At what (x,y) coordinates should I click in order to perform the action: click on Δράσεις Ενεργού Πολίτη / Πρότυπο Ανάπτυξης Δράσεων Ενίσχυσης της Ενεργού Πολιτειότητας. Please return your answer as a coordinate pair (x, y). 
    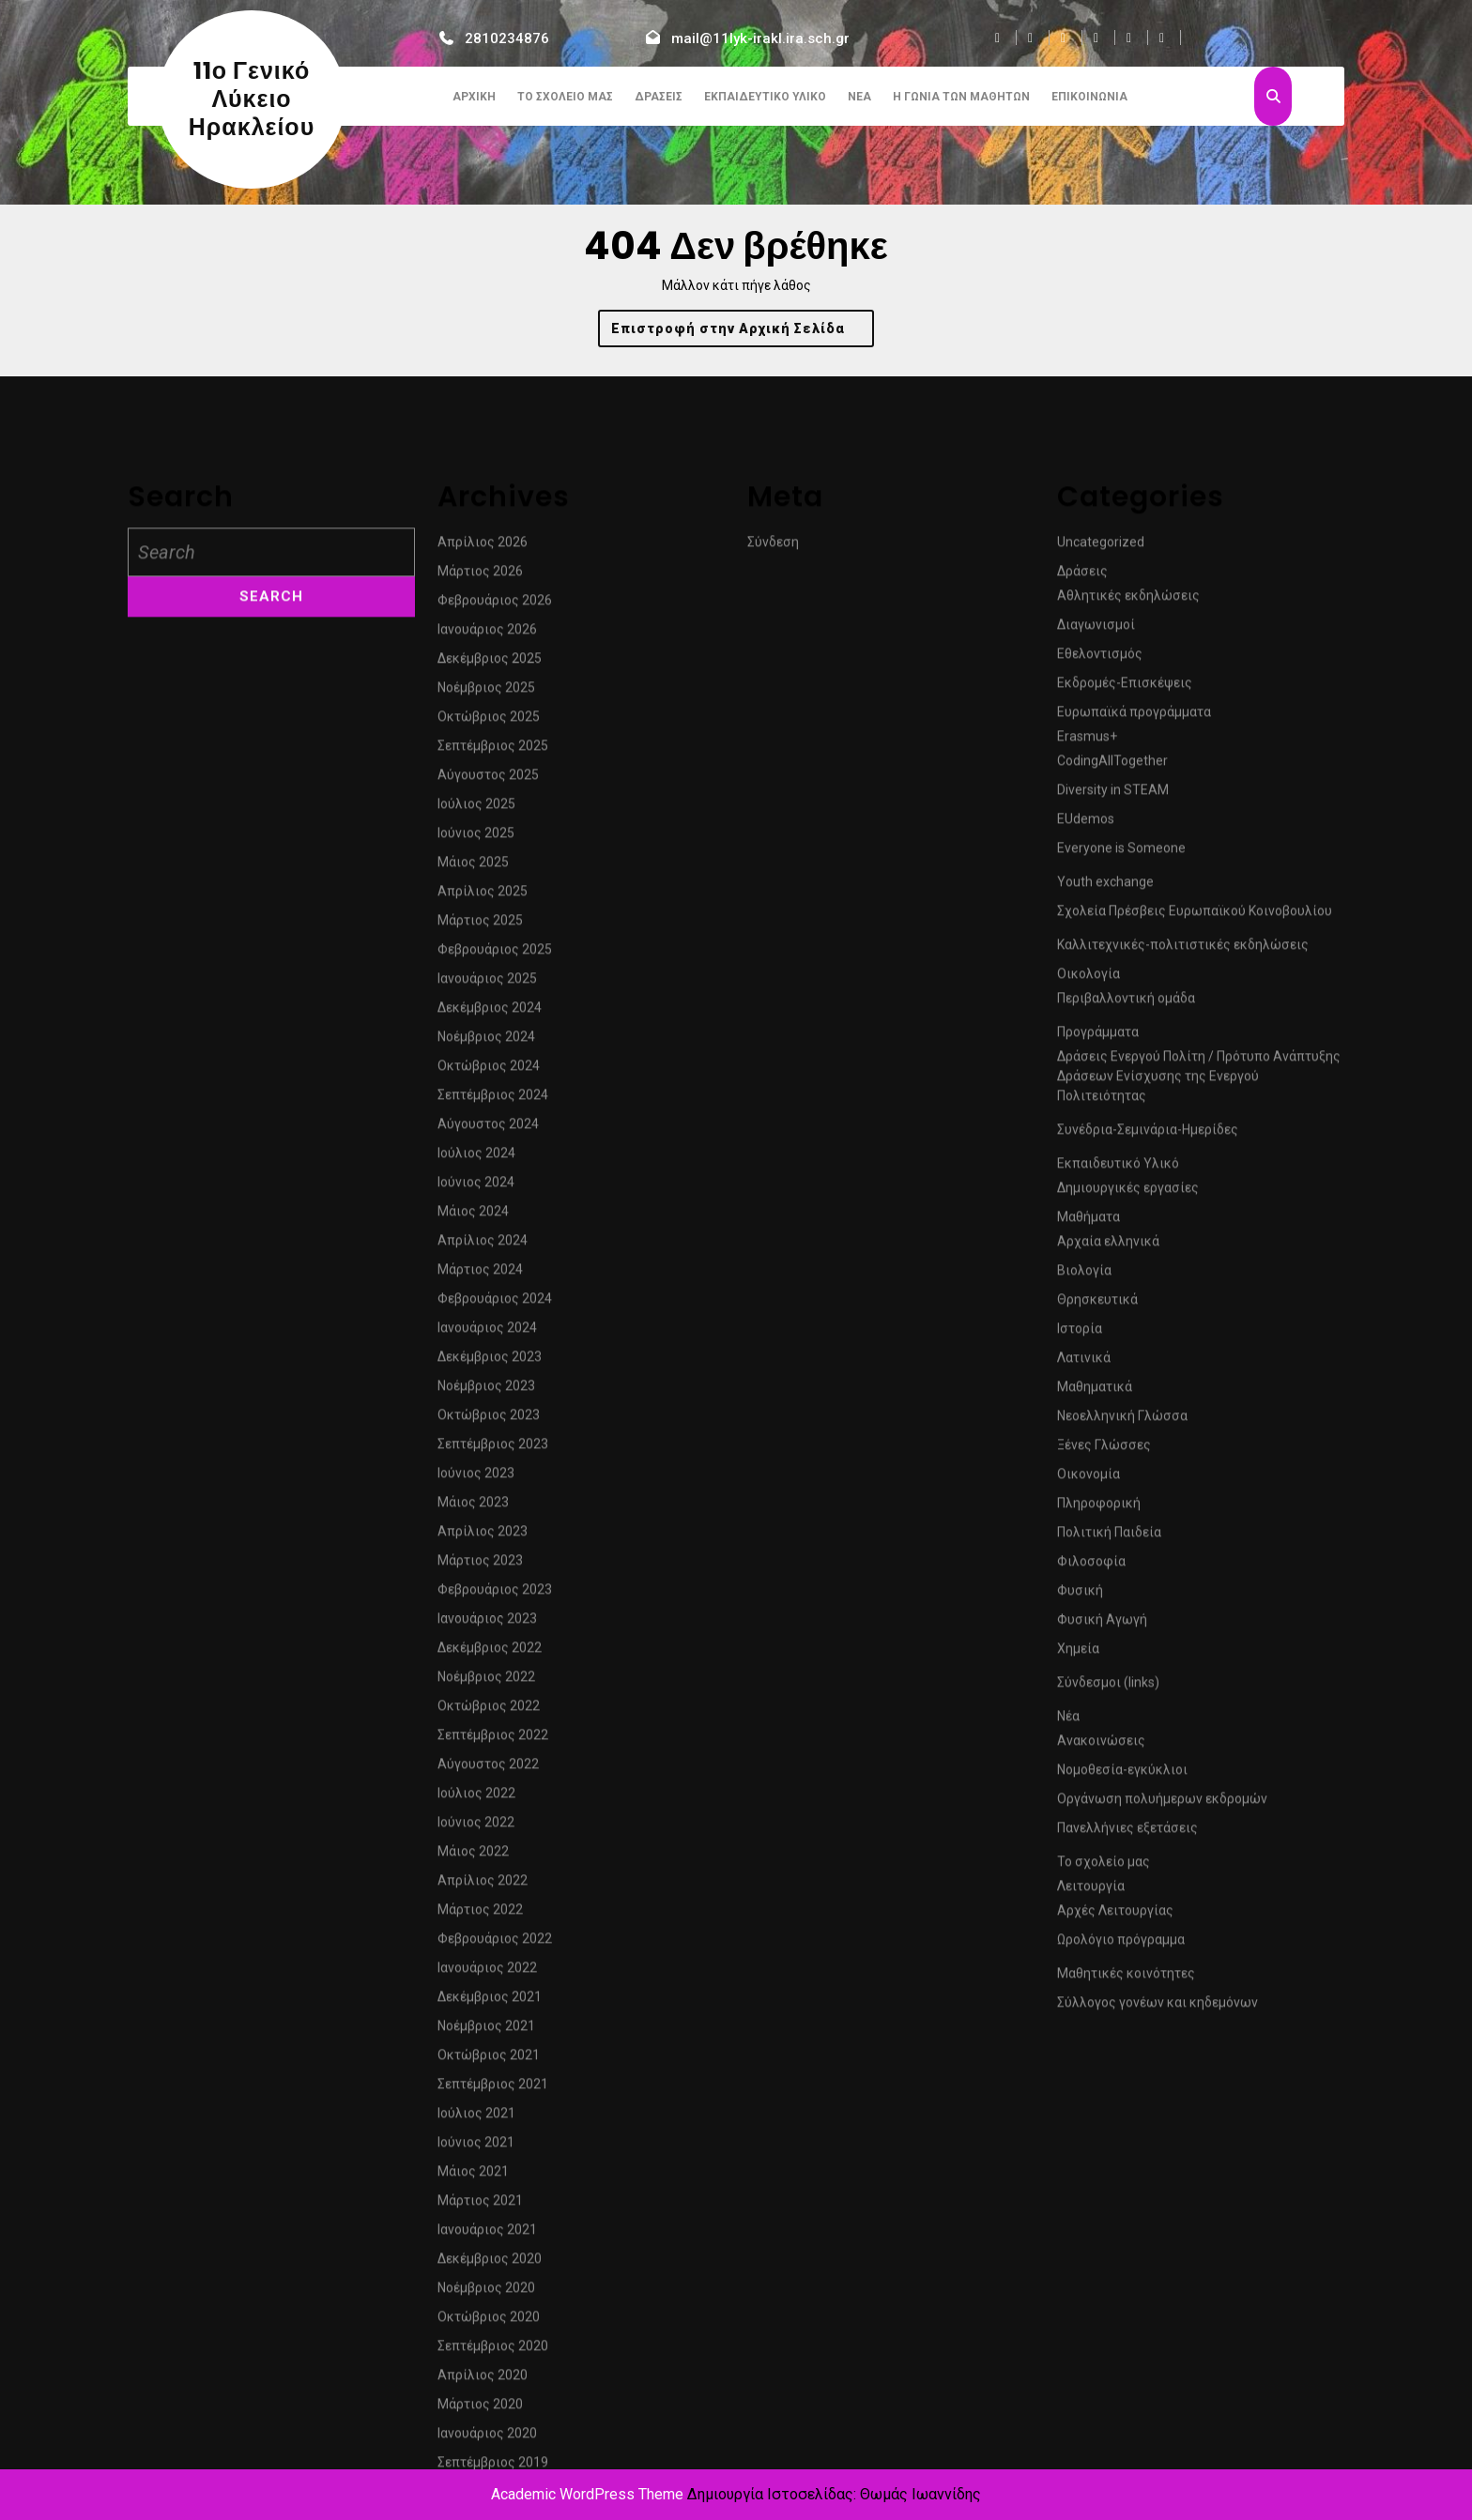
    Looking at the image, I should click on (1199, 1369).